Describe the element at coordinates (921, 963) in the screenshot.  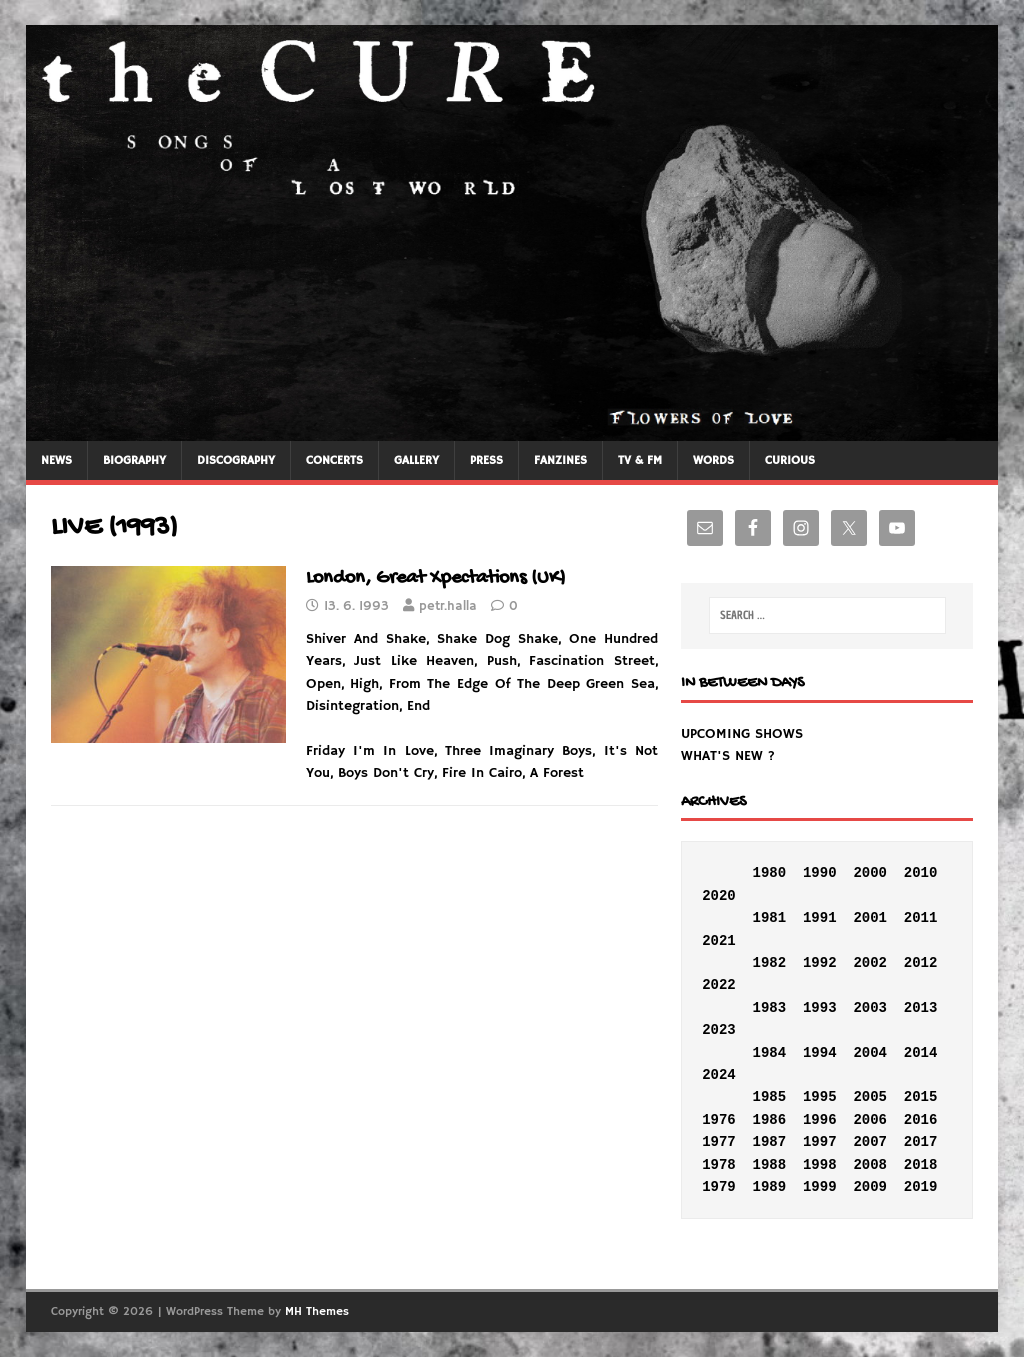
I see `2012` at that location.